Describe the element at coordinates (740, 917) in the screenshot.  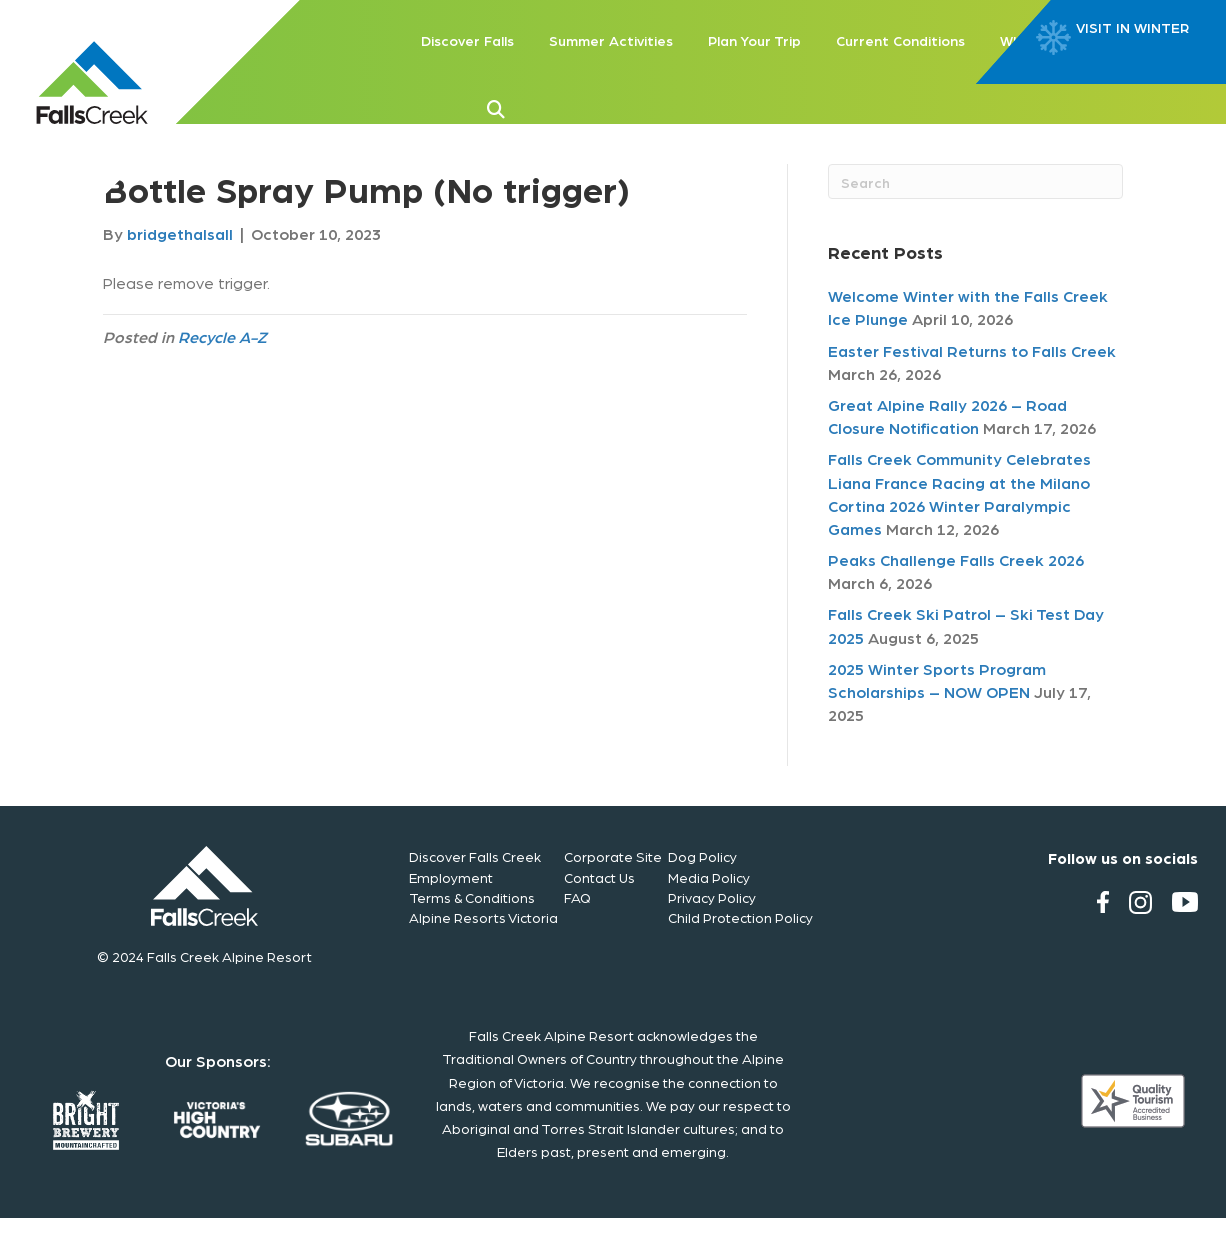
I see `Child Protection Policy` at that location.